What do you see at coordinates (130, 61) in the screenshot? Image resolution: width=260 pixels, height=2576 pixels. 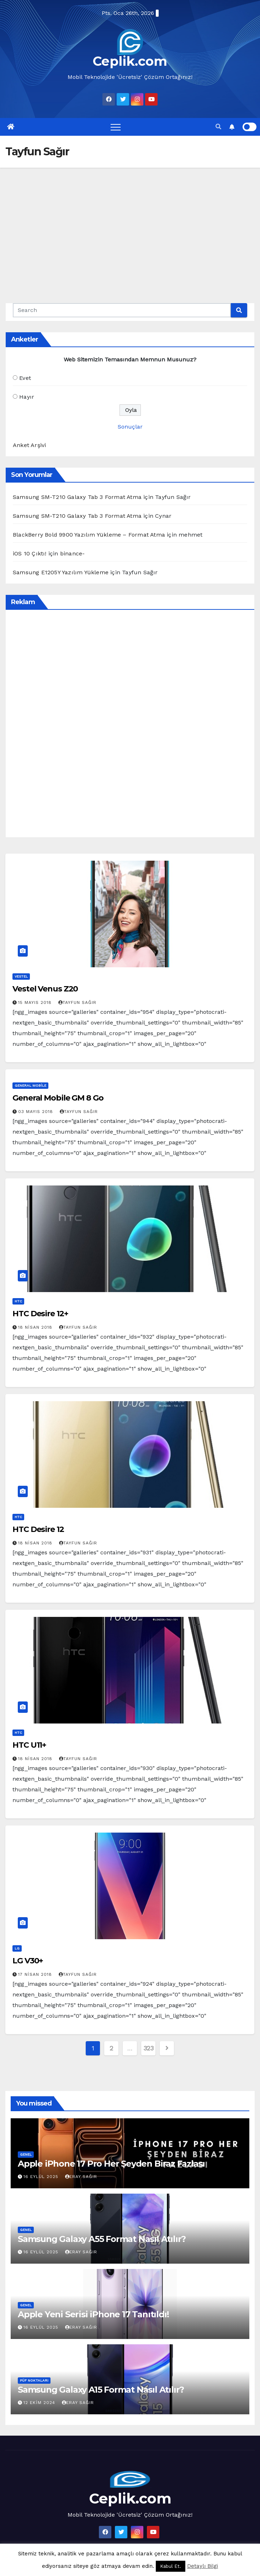 I see `Ceplik.com` at bounding box center [130, 61].